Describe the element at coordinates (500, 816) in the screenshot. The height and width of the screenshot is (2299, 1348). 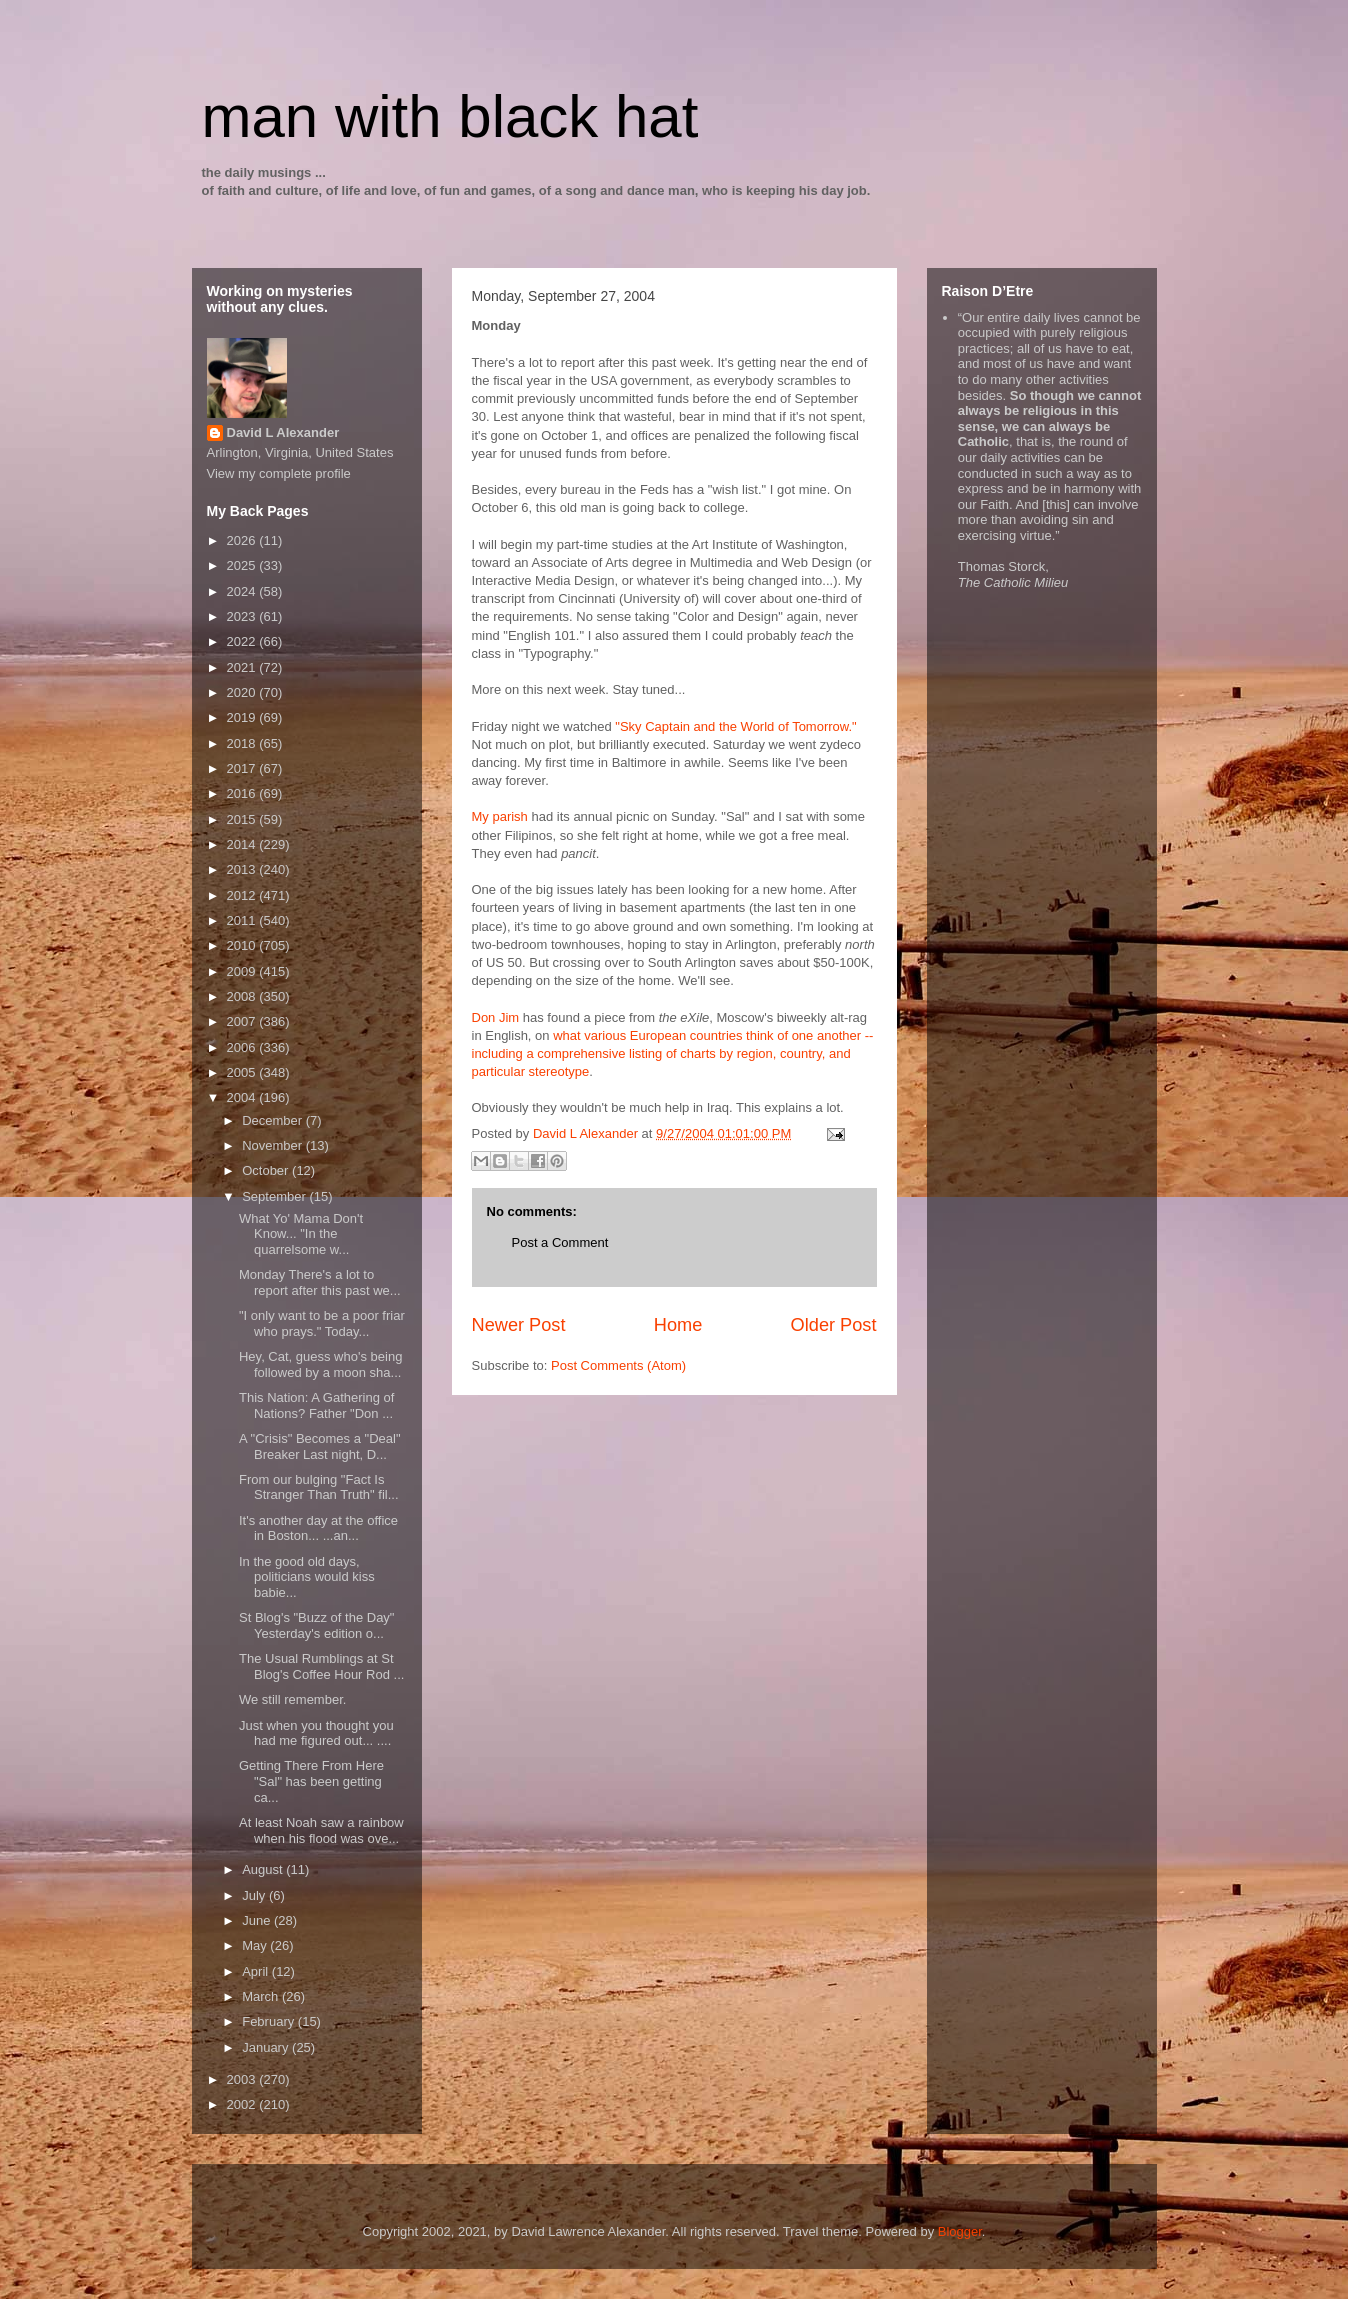
I see `My parish` at that location.